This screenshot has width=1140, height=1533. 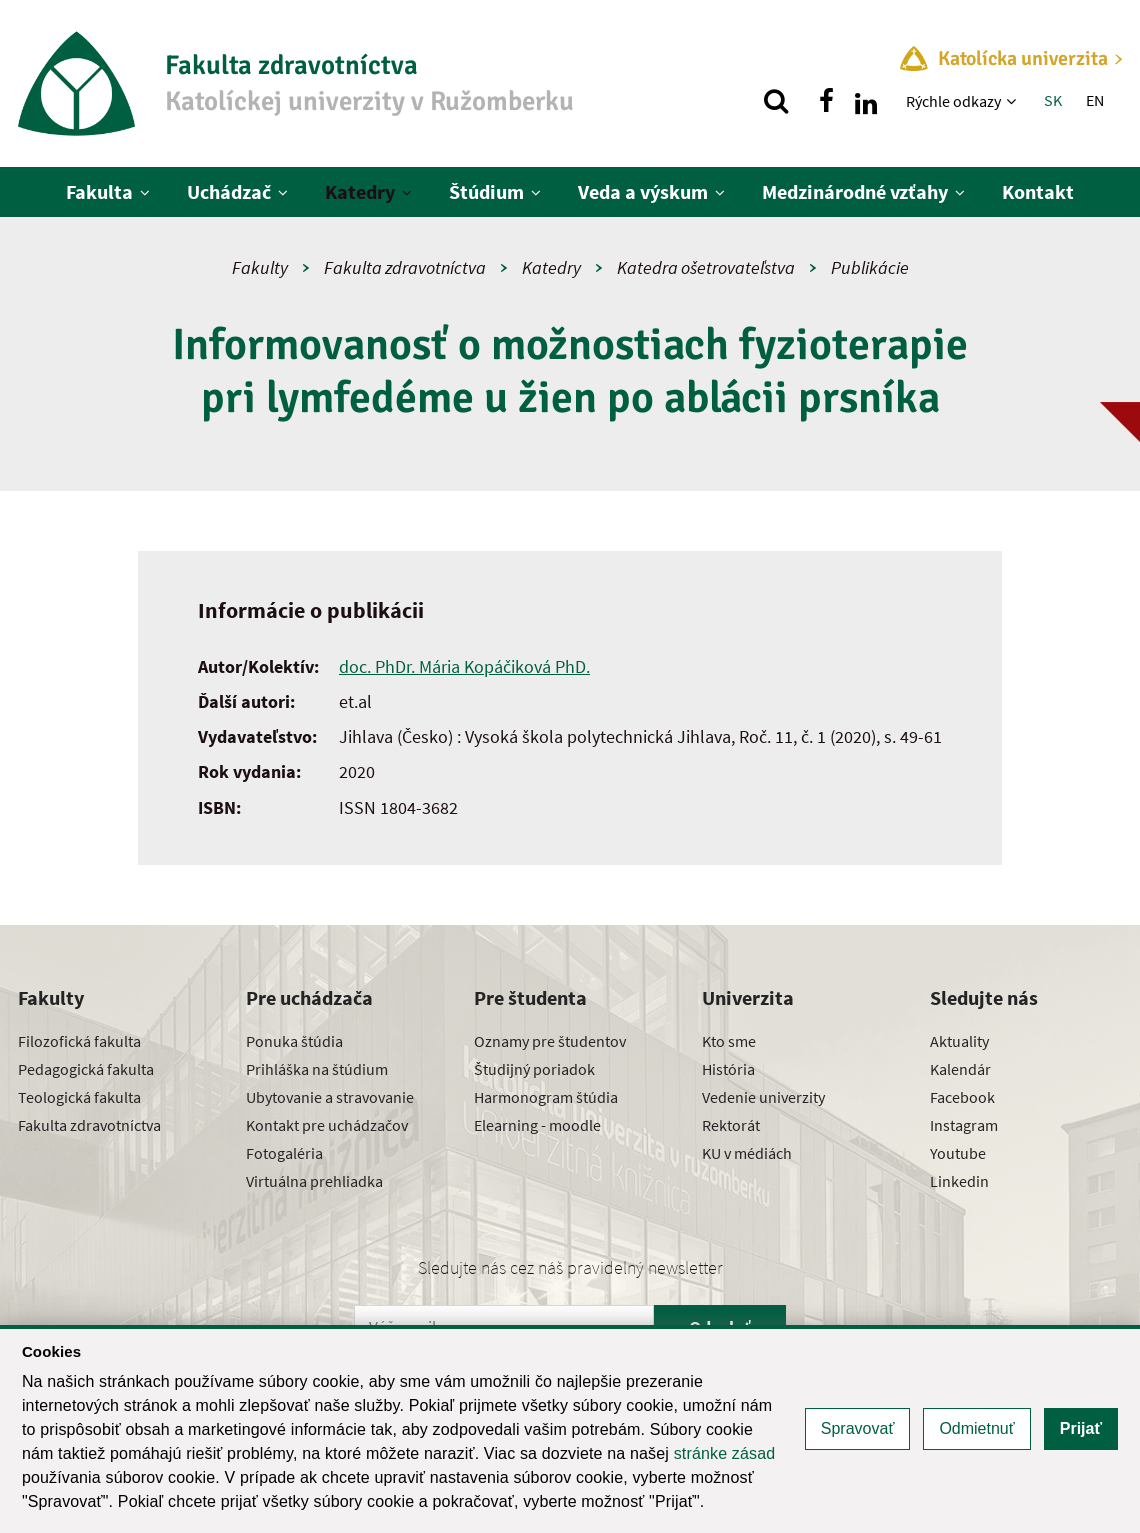 I want to click on Prijať, so click(x=1081, y=1428).